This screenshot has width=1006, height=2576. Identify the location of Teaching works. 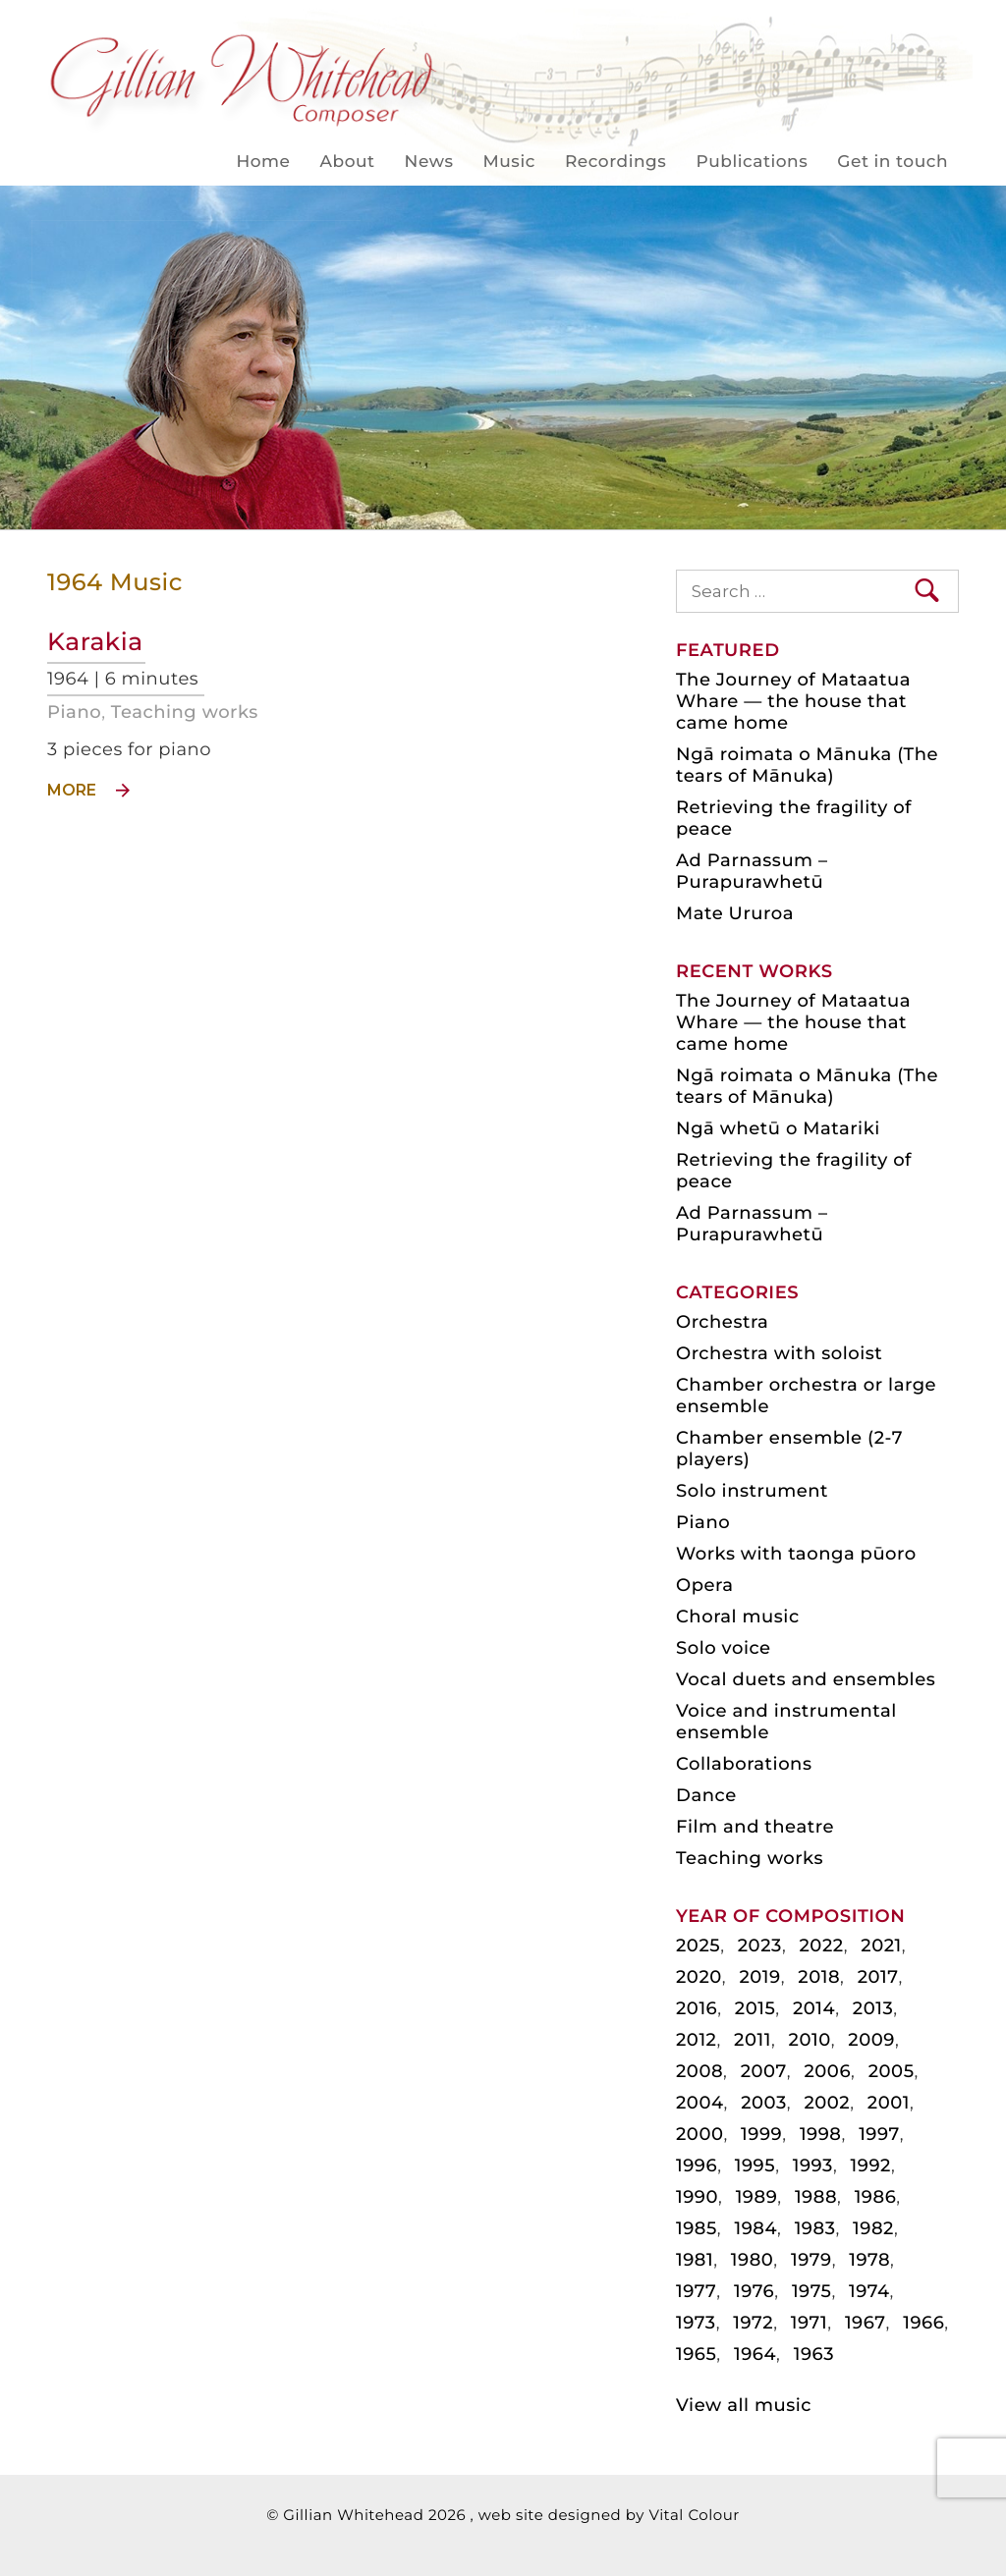
(184, 712).